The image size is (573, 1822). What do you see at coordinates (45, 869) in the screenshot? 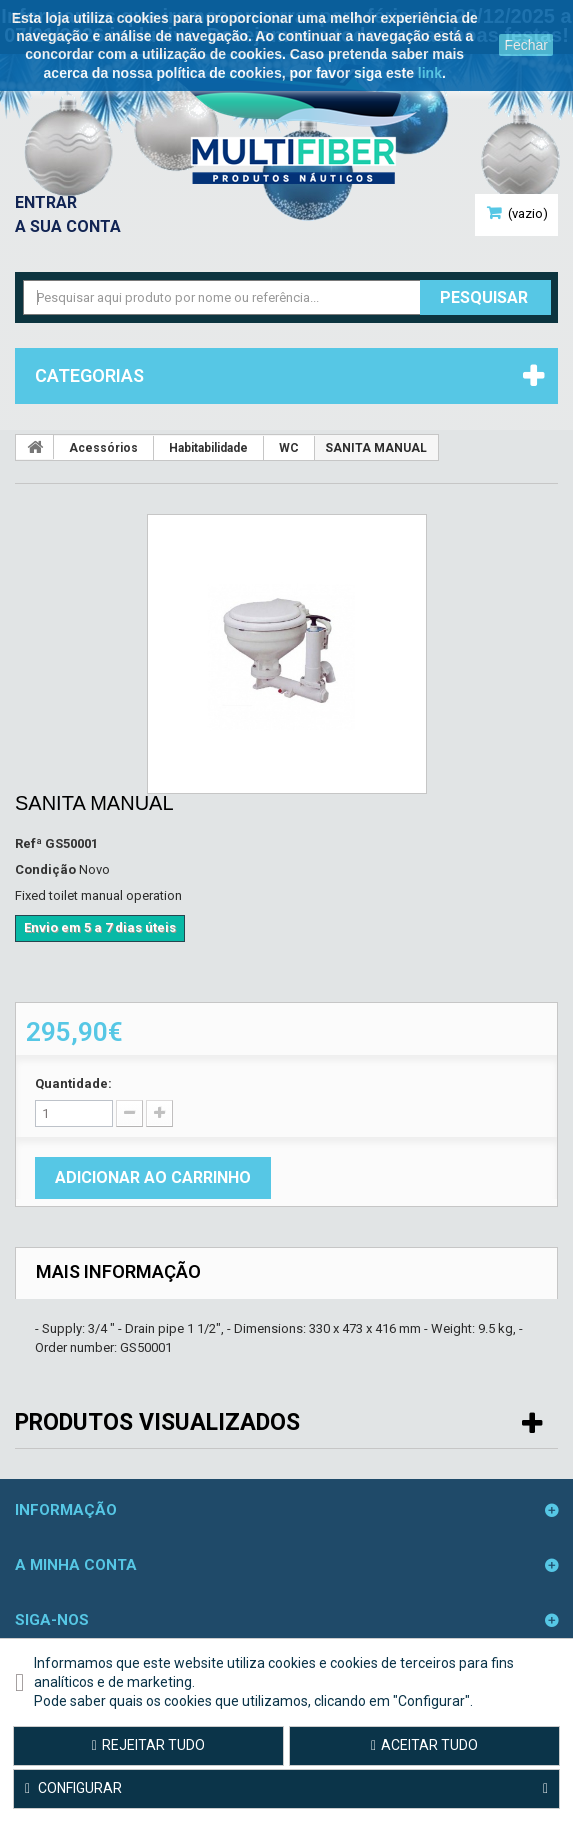
I see `Condição` at bounding box center [45, 869].